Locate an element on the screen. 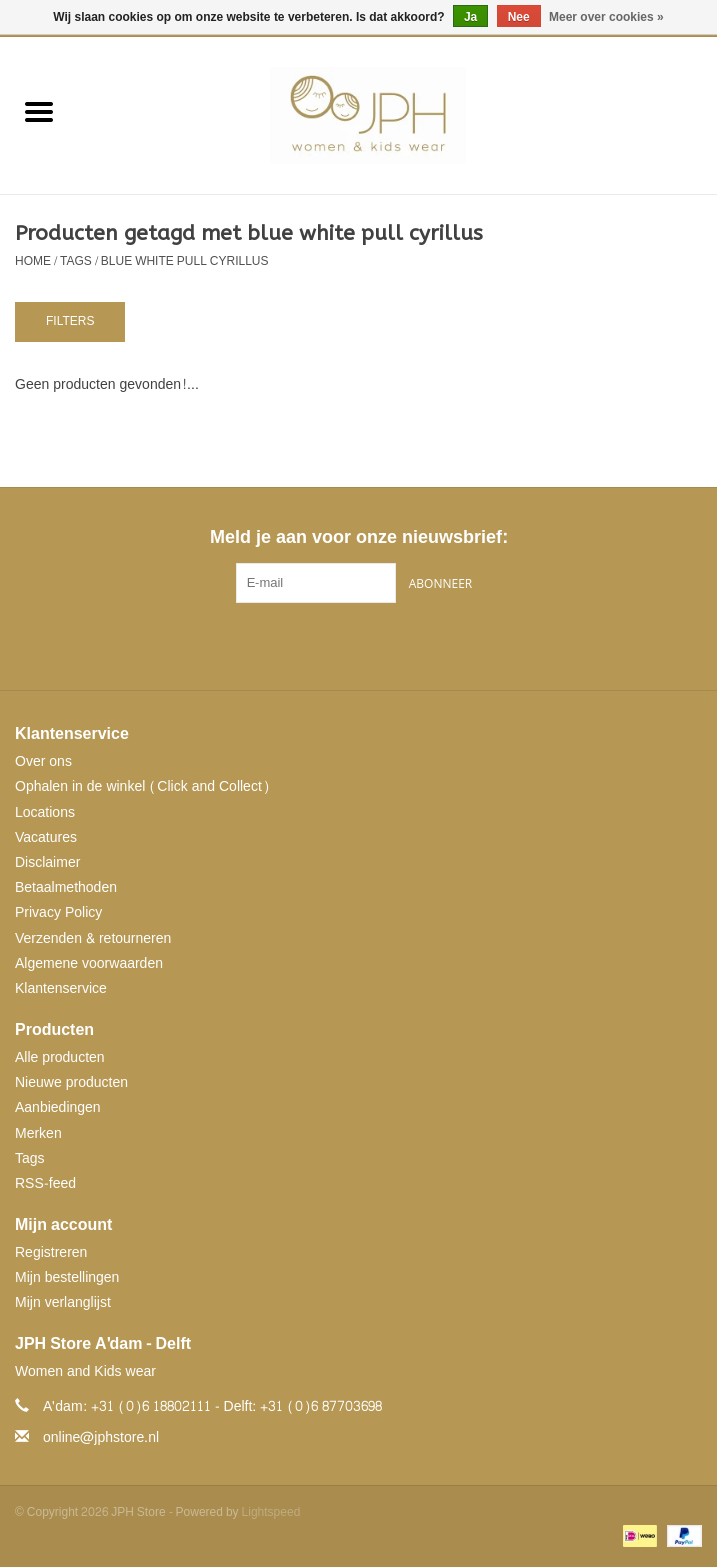  Ophalen in de winkel (Click and Collect) is located at coordinates (142, 786).